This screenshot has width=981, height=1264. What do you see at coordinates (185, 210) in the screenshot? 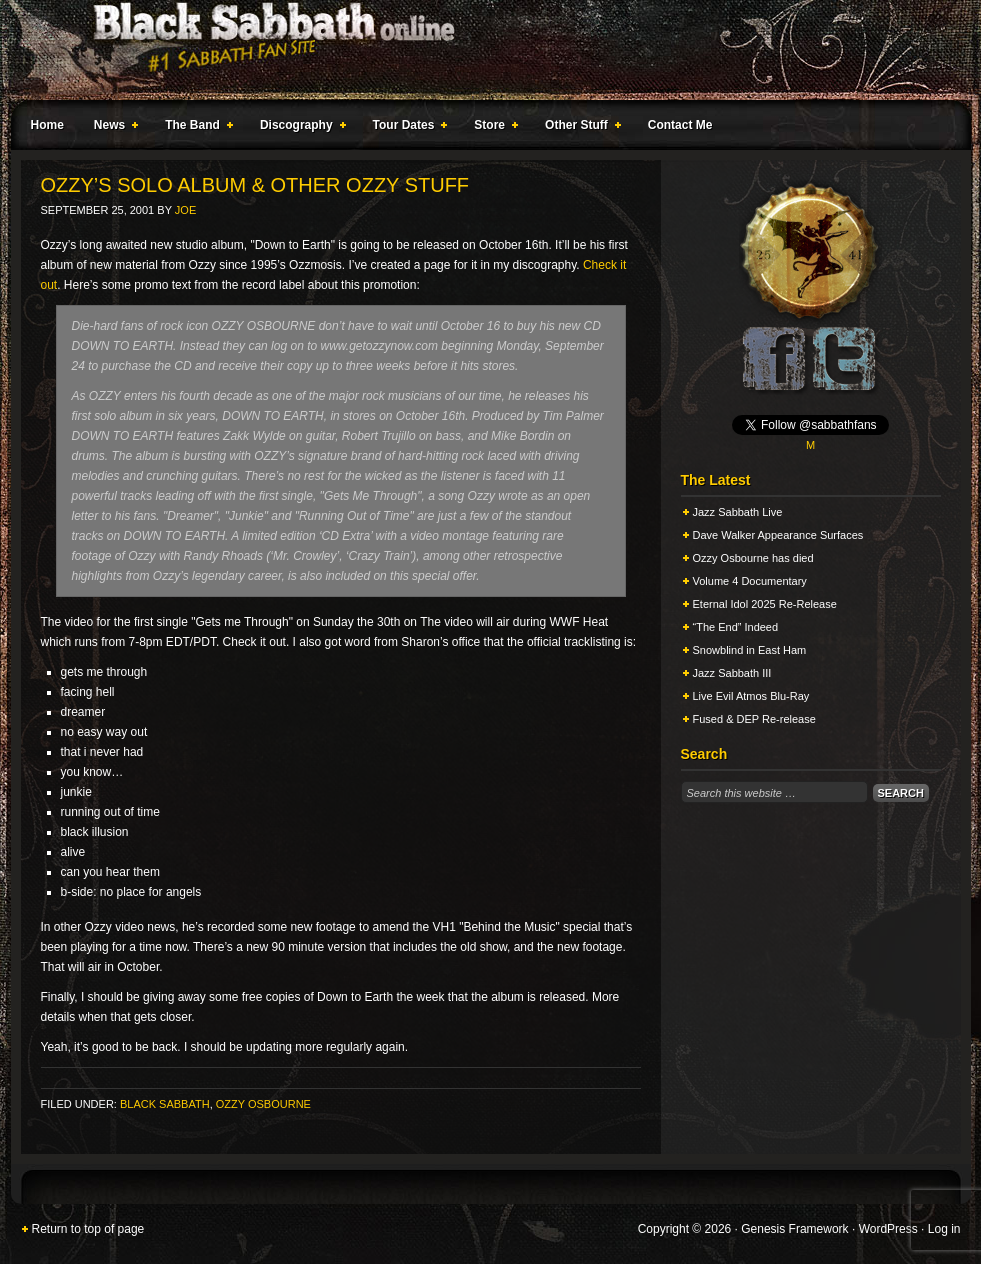
I see `Joe` at bounding box center [185, 210].